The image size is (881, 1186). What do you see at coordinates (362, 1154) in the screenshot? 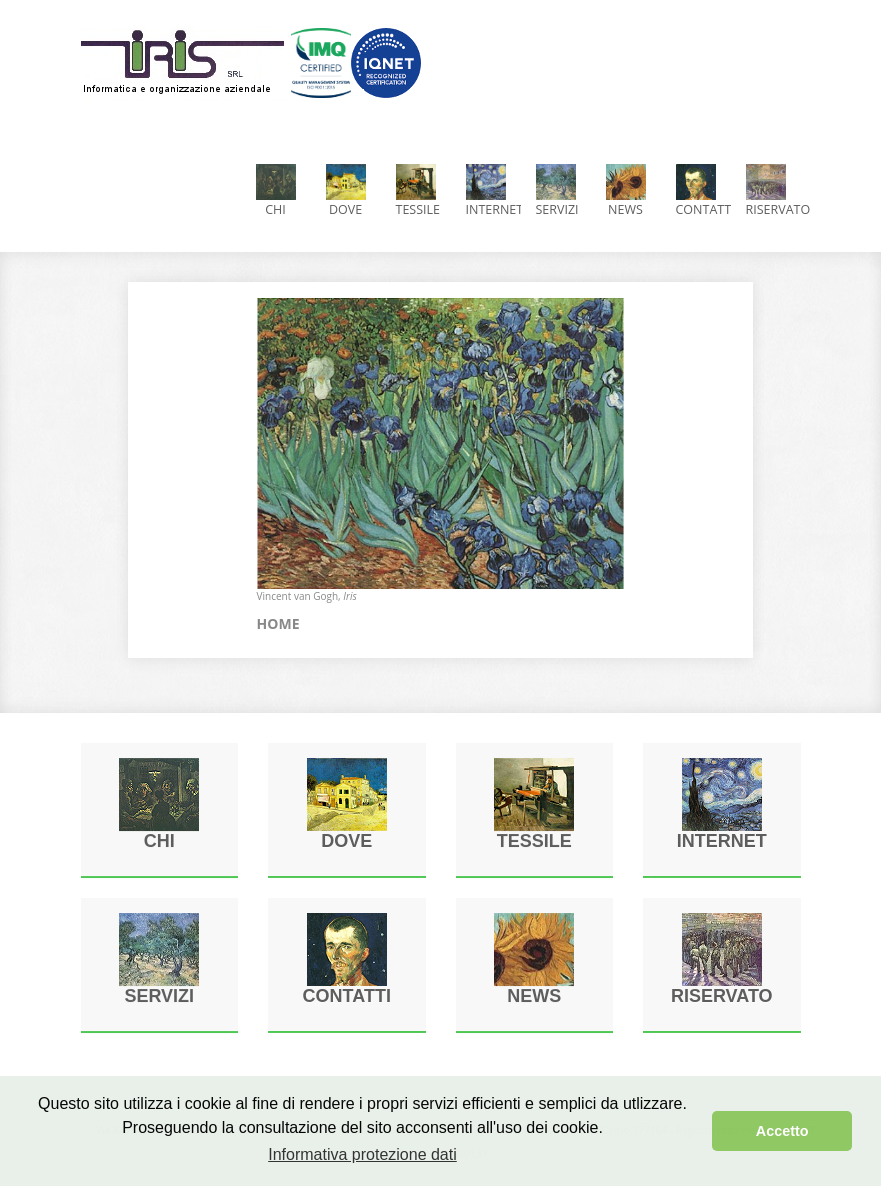
I see `Informativa protezione dati [button]` at bounding box center [362, 1154].